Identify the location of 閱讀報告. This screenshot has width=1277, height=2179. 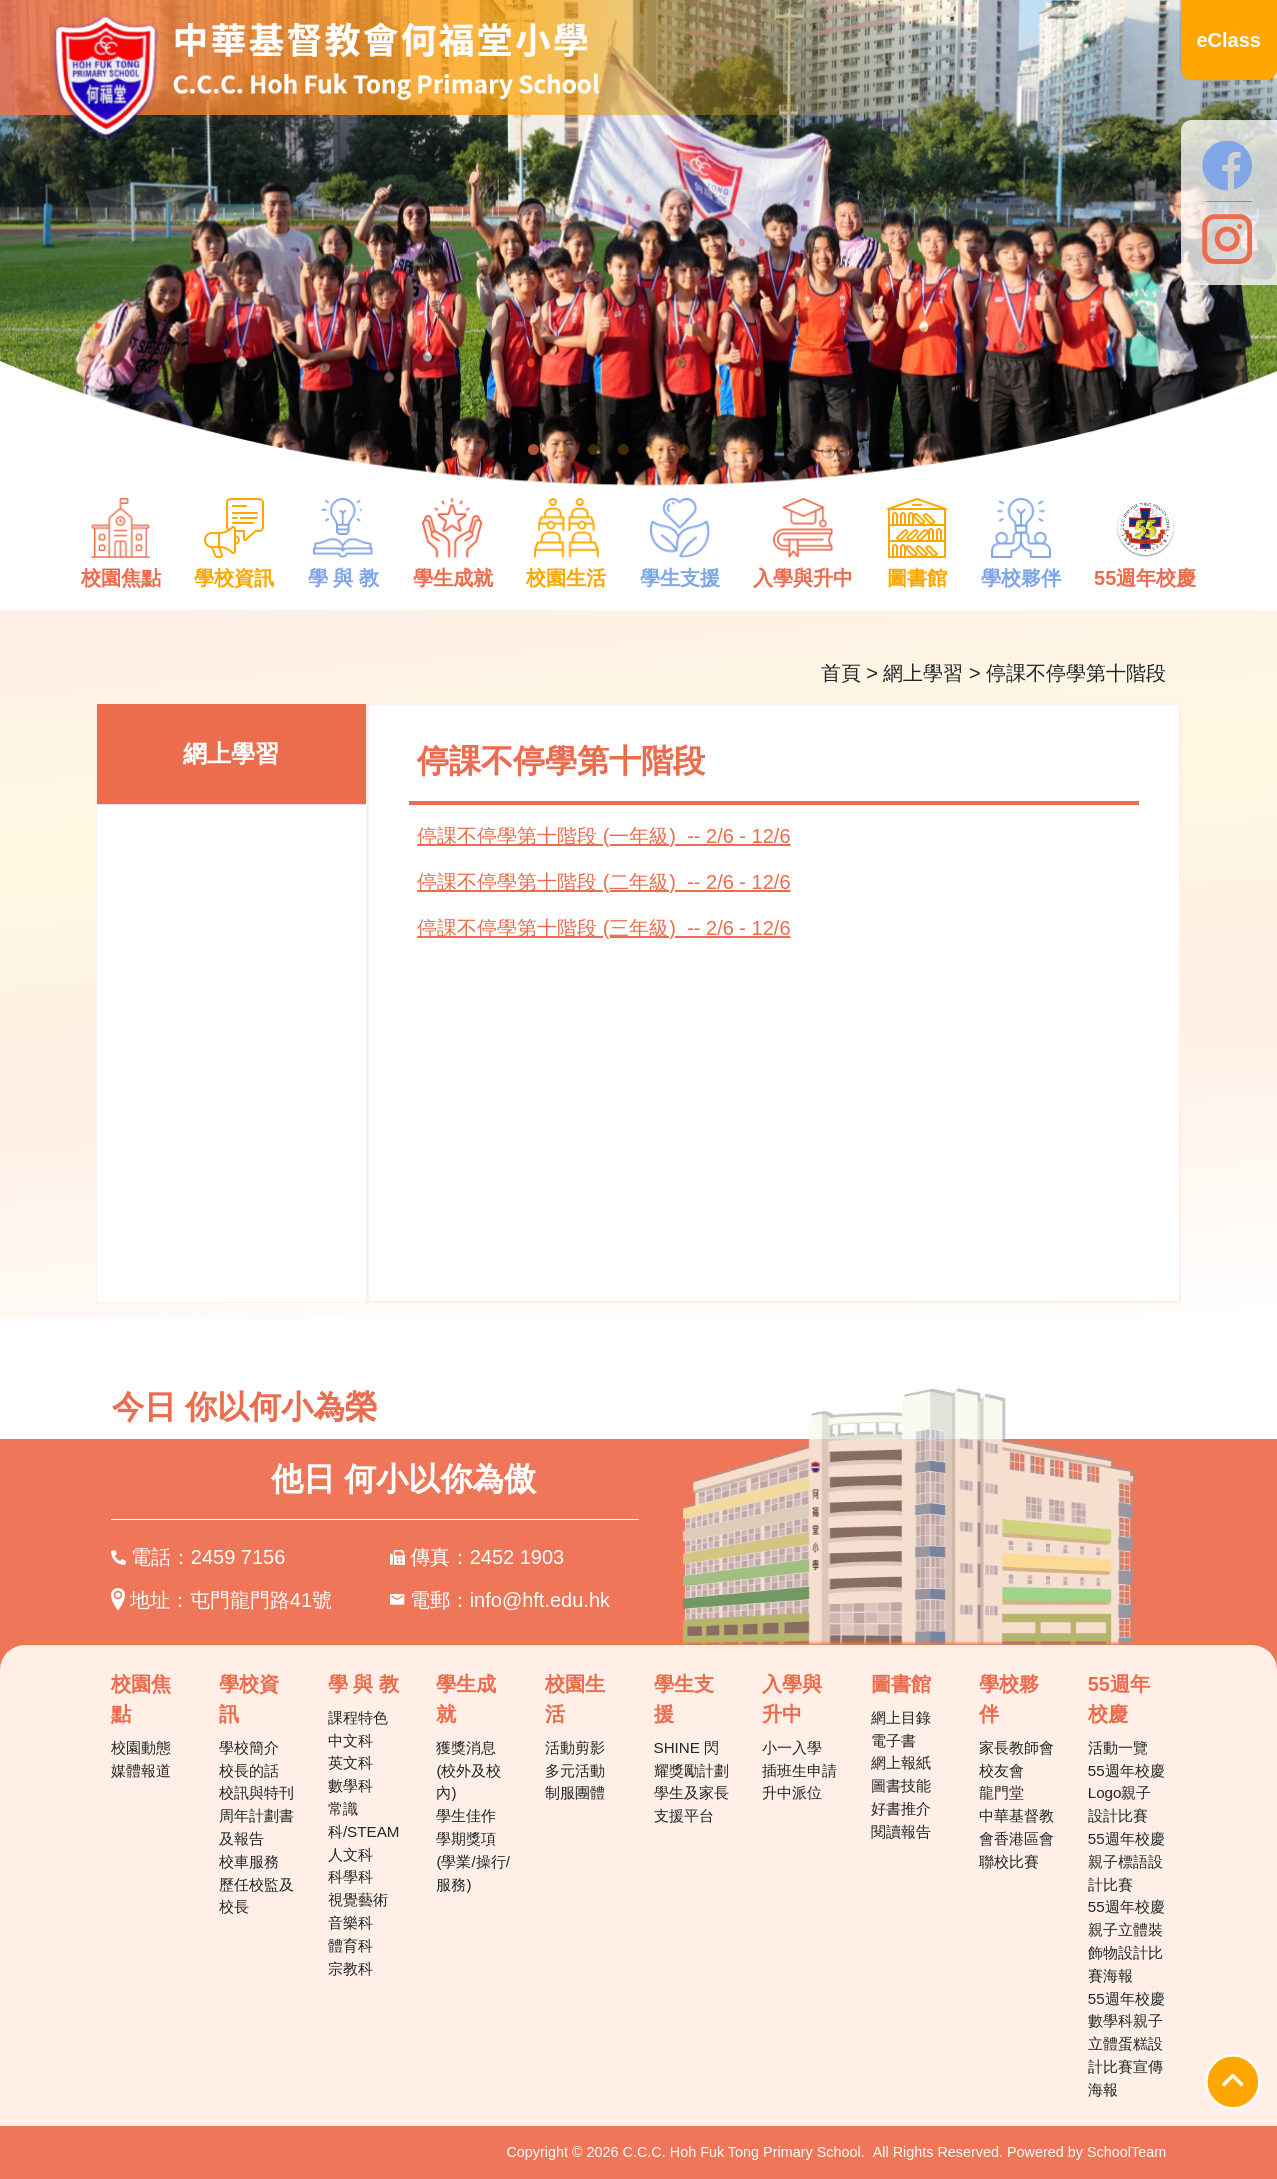
(901, 1831).